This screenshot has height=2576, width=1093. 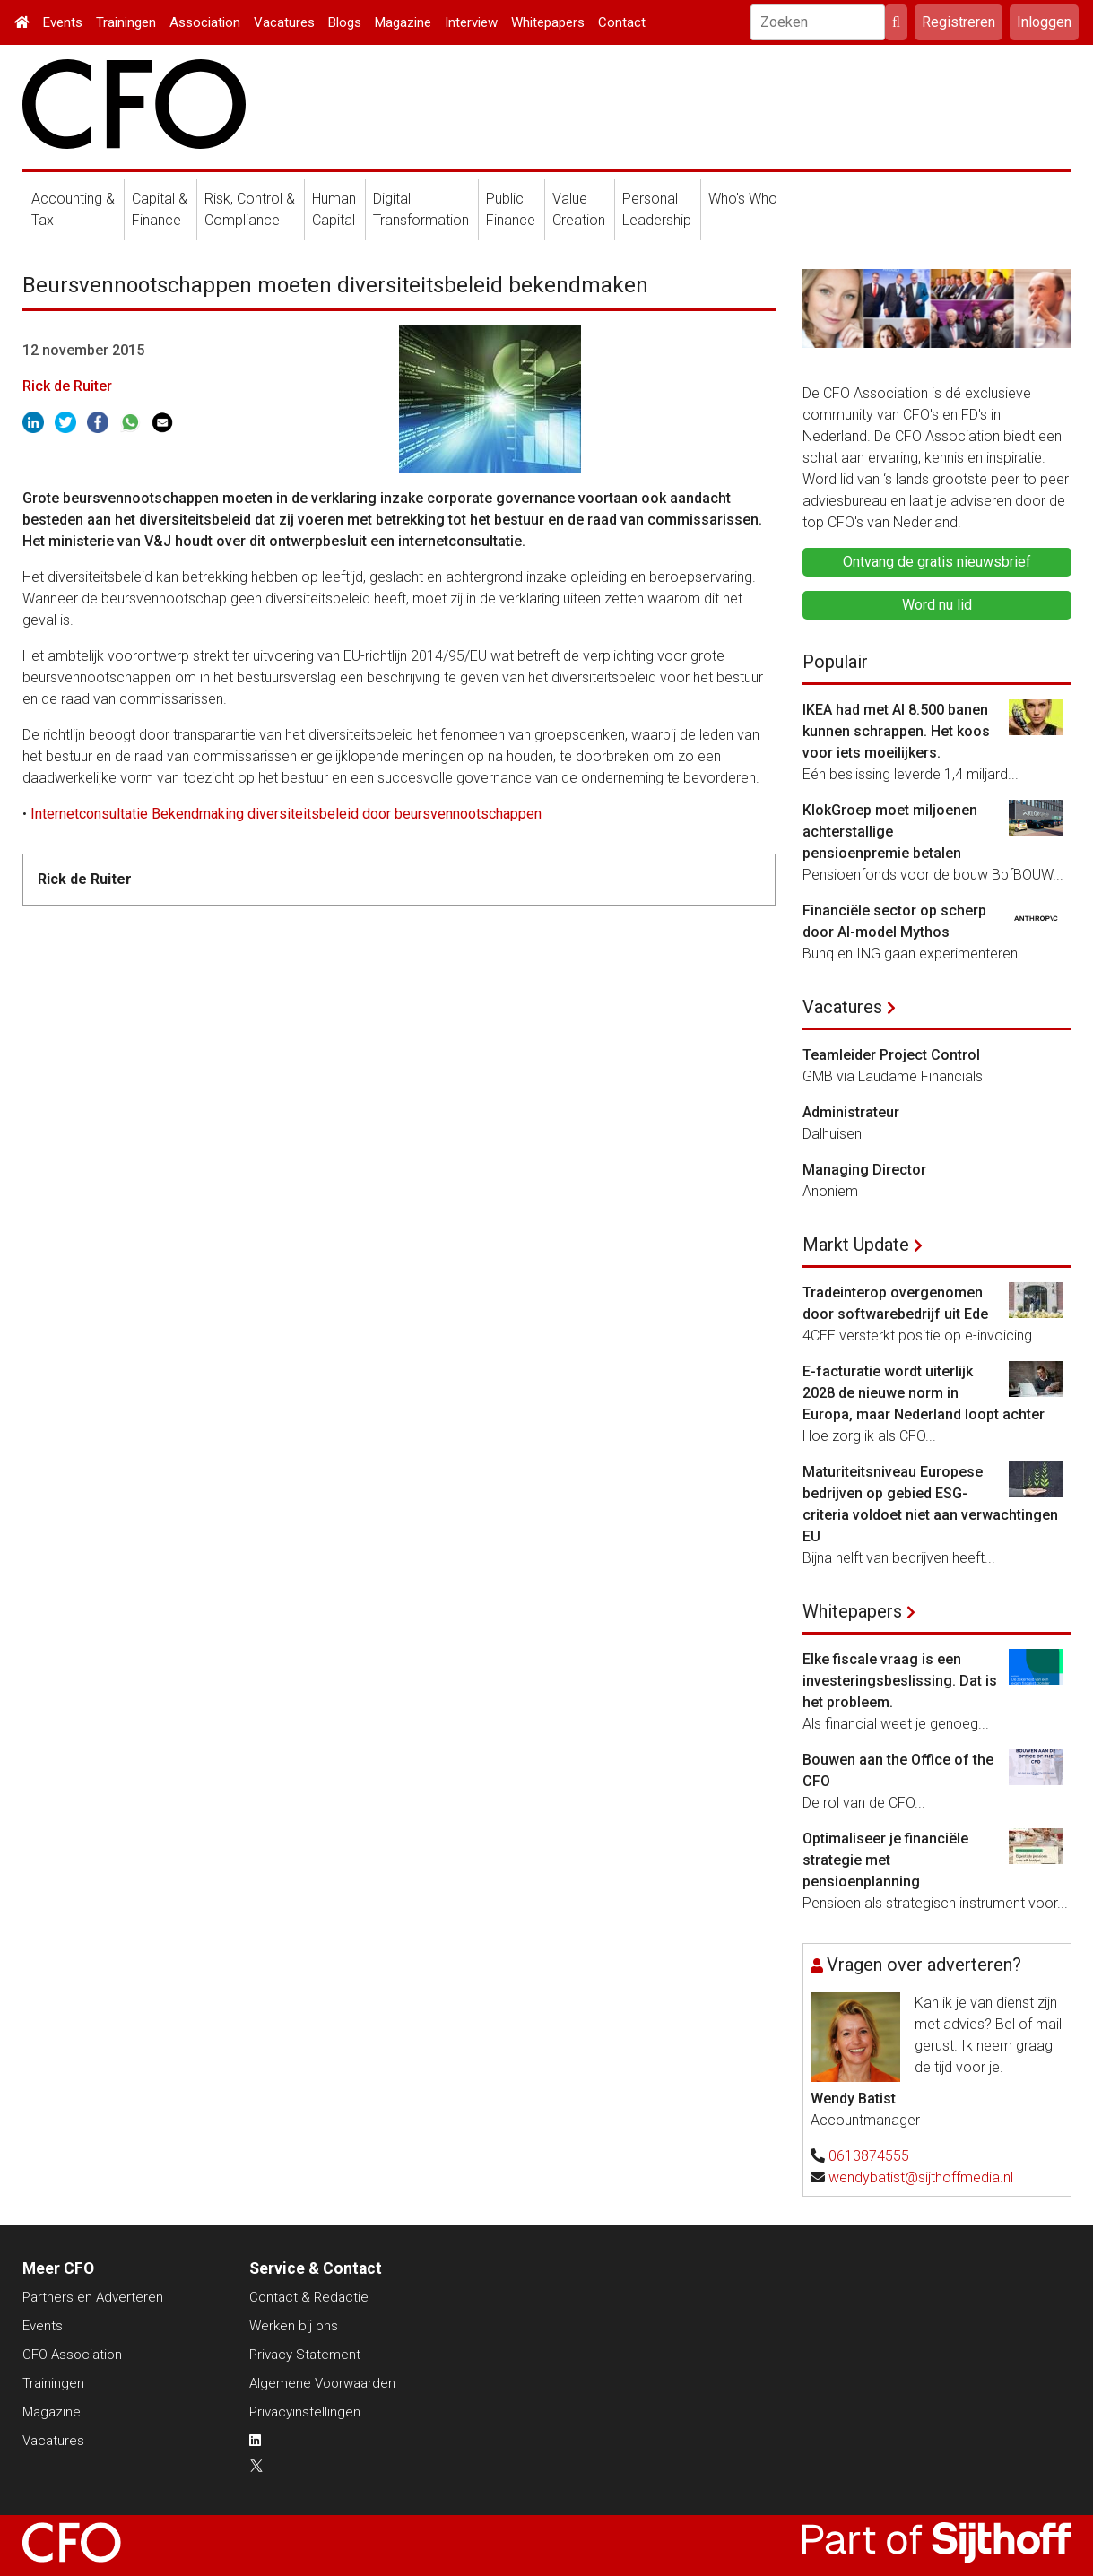 What do you see at coordinates (889, 832) in the screenshot?
I see `KlokGroep moet miljoenen achterstallige pensioenpremie betalen` at bounding box center [889, 832].